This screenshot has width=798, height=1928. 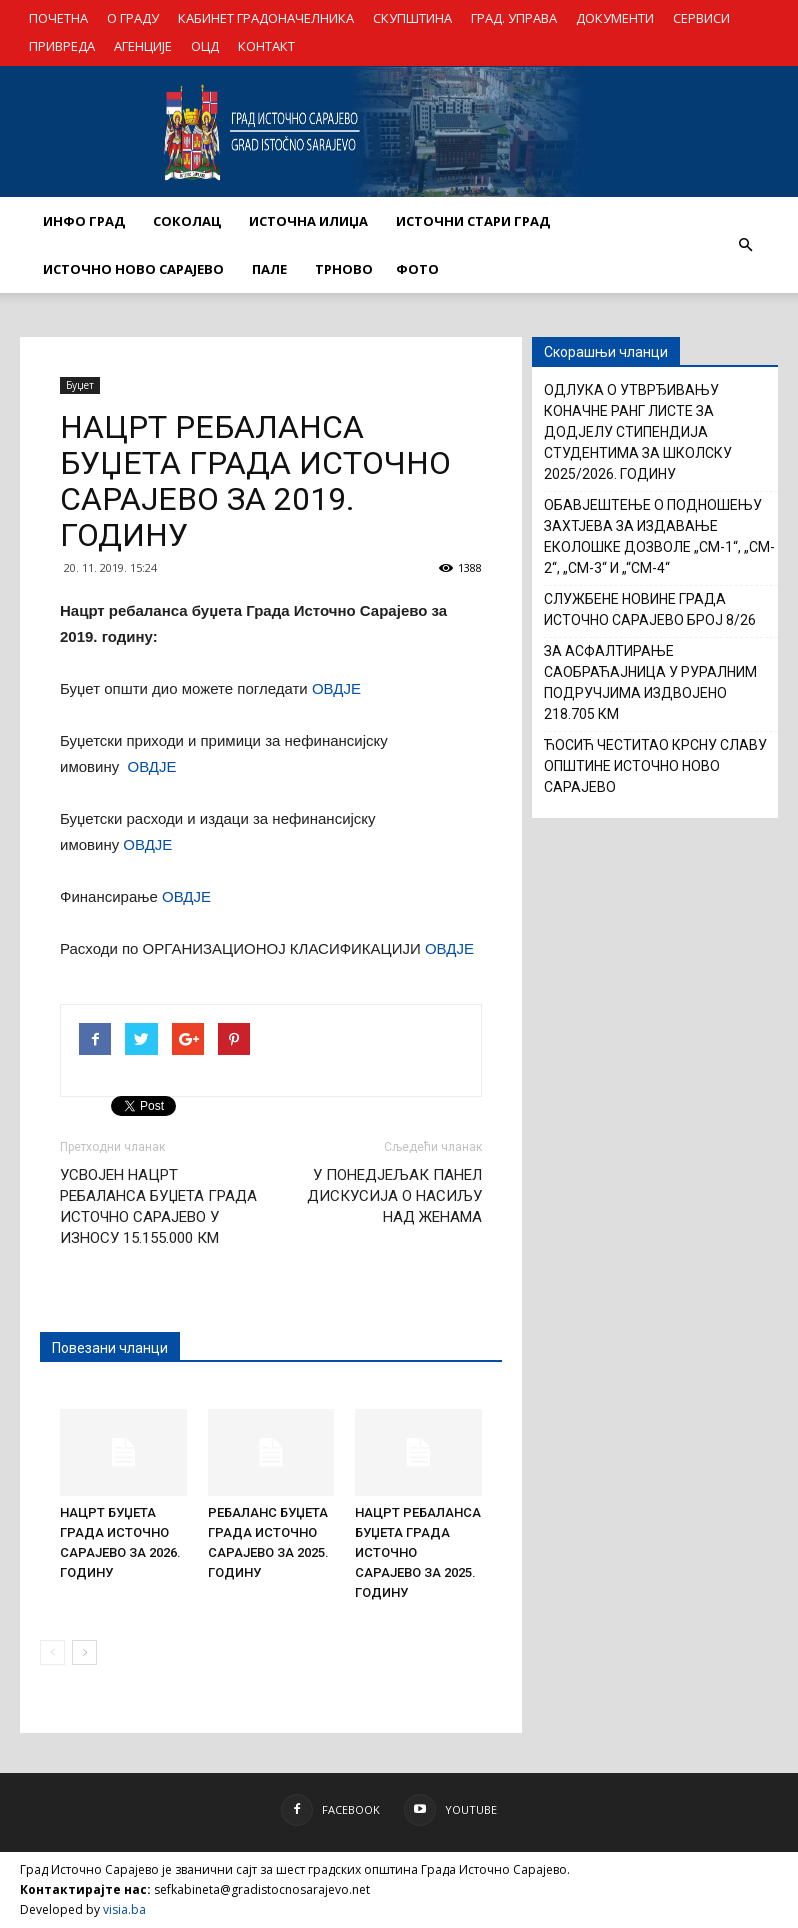 What do you see at coordinates (143, 46) in the screenshot?
I see `АГЕНЦИЈЕ` at bounding box center [143, 46].